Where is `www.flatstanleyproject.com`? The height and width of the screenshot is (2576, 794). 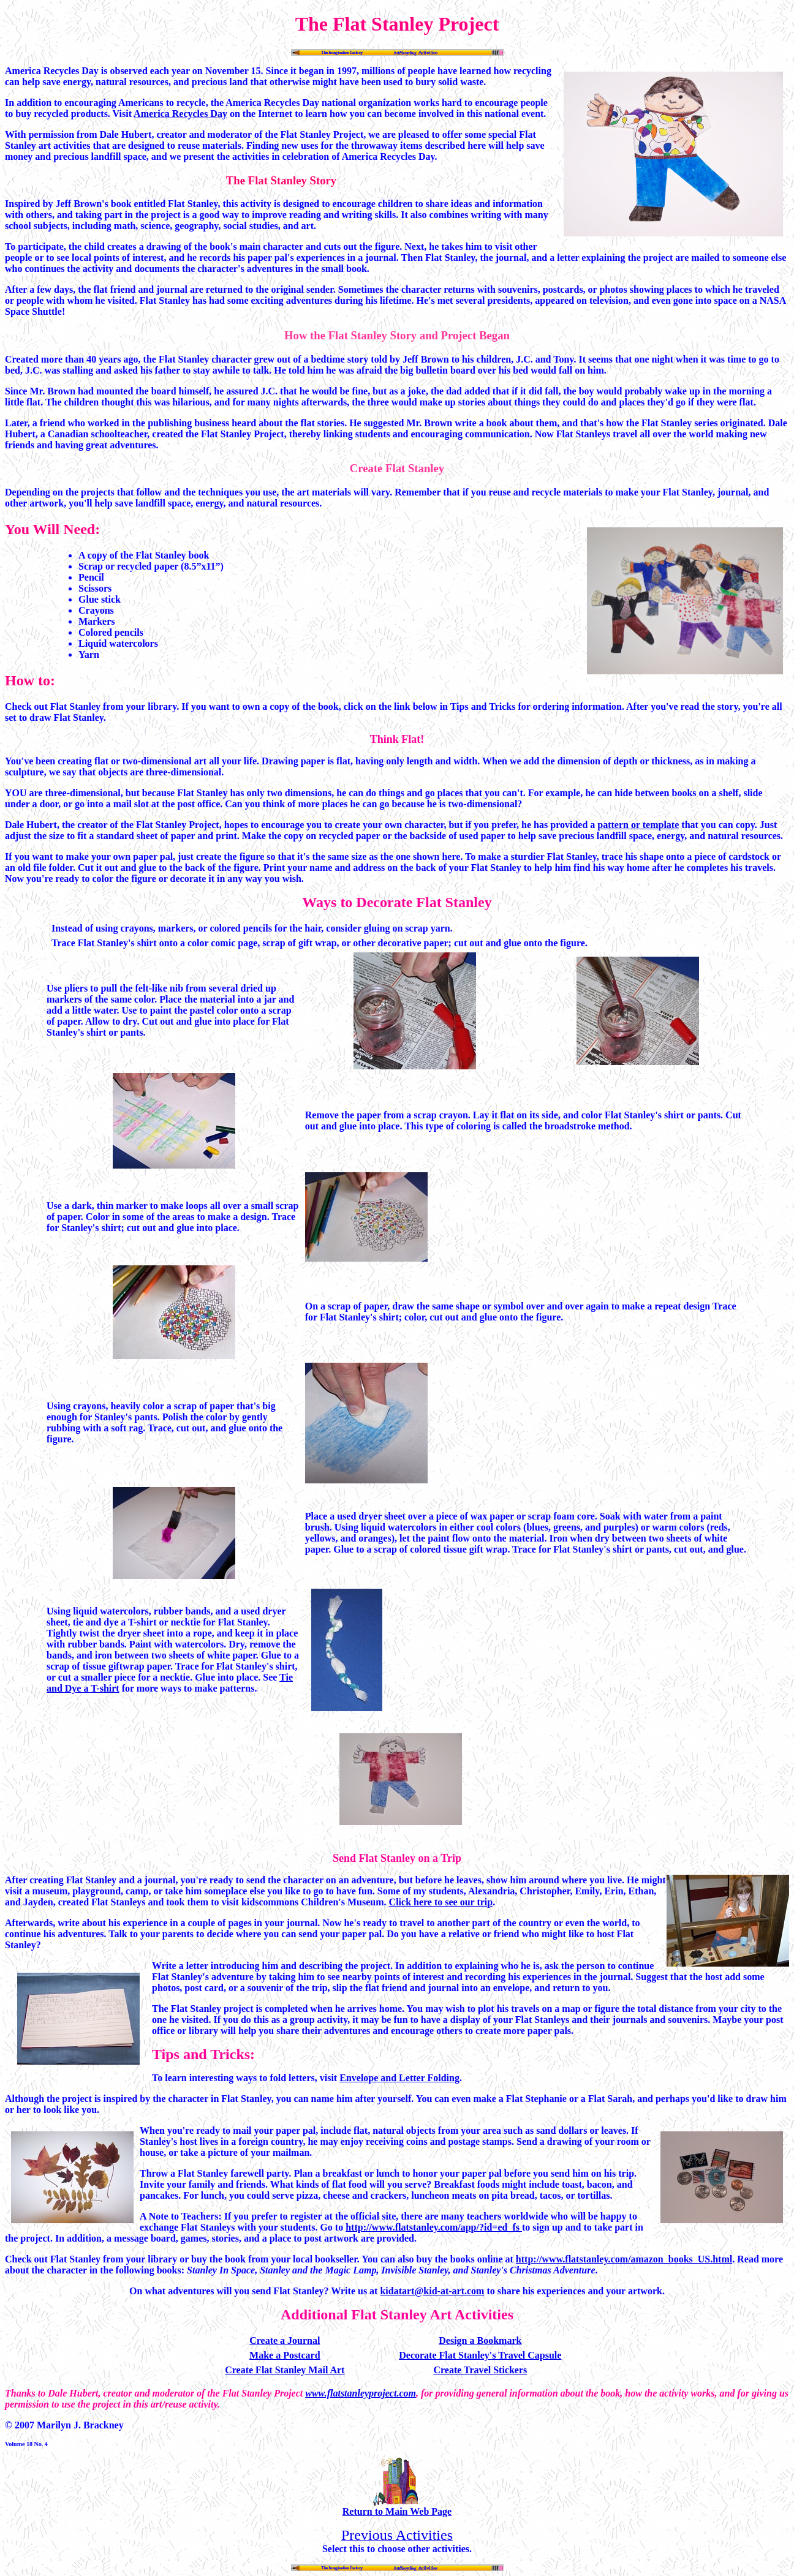
www.flatstanleyproject.com is located at coordinates (360, 2393).